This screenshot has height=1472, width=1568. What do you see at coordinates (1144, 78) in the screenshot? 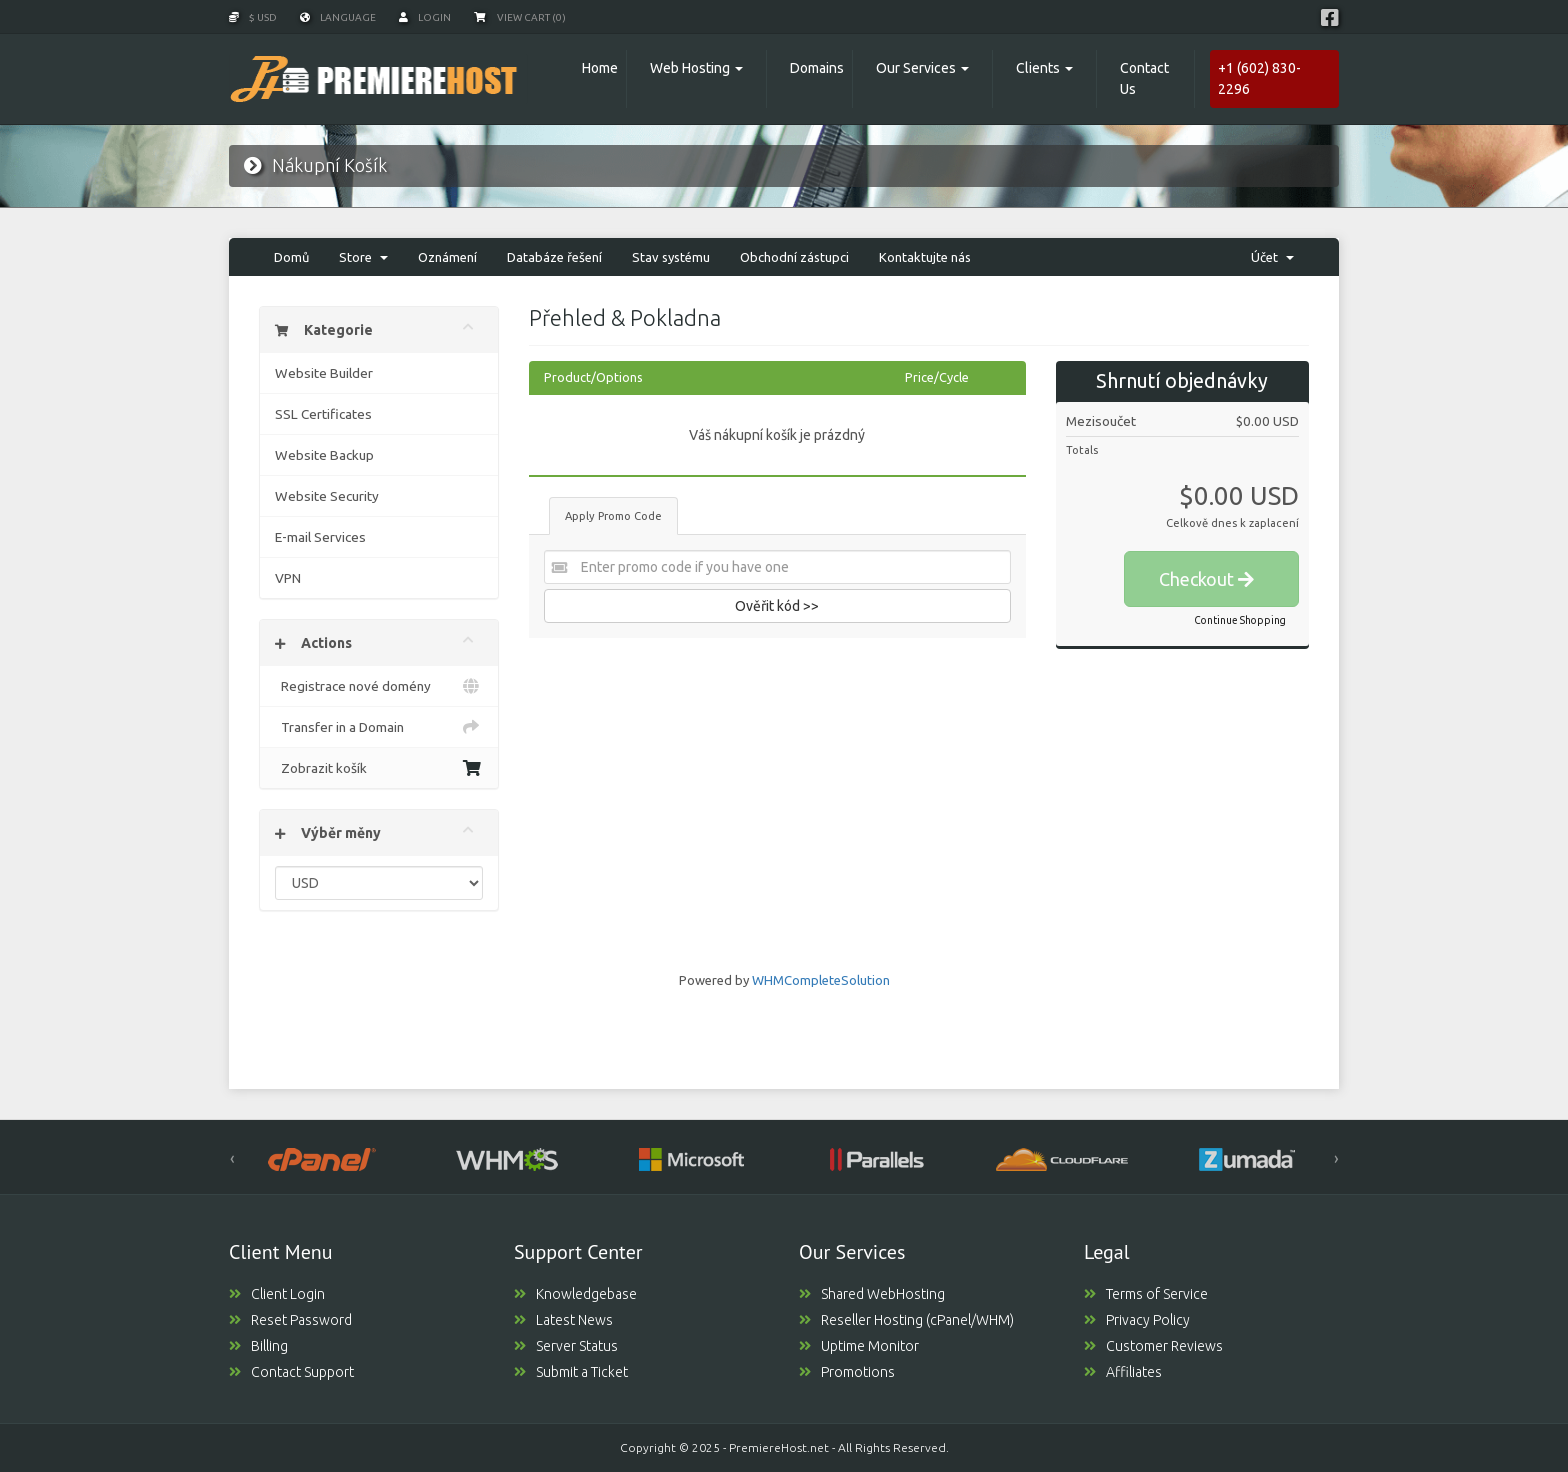
I see `Contact Us` at bounding box center [1144, 78].